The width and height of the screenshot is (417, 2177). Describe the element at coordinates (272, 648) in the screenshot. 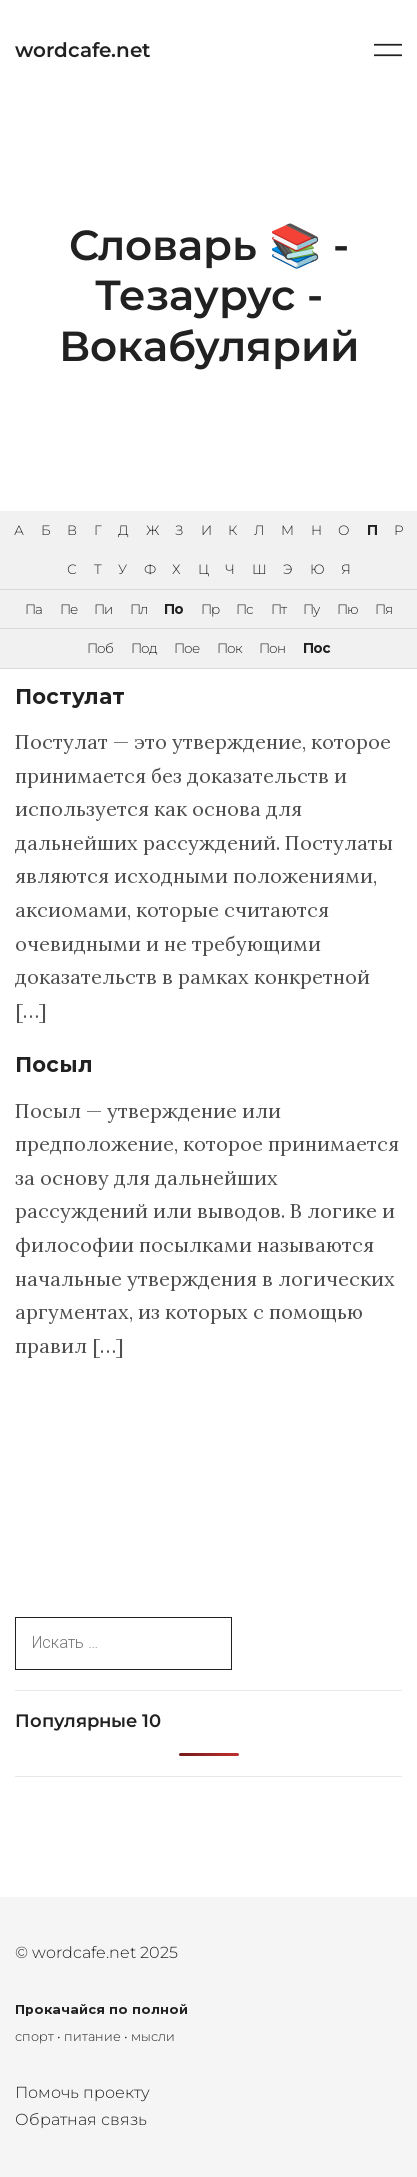

I see `Пон` at that location.